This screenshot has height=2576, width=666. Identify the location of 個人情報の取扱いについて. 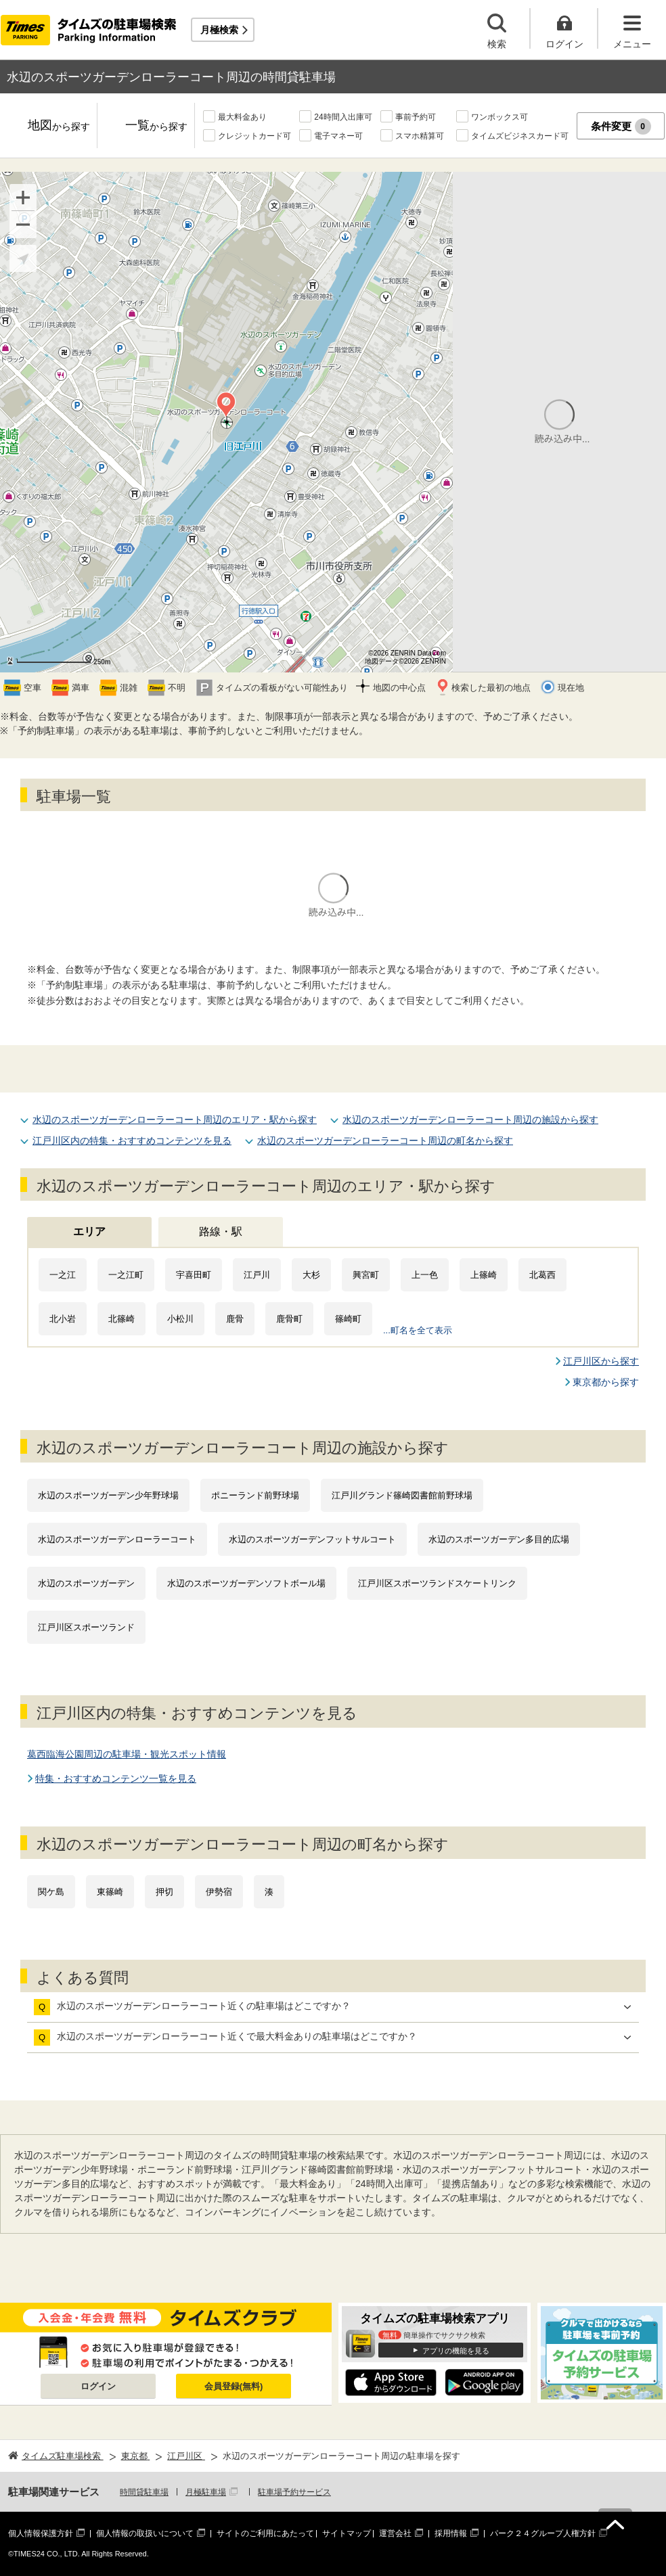
(145, 2533).